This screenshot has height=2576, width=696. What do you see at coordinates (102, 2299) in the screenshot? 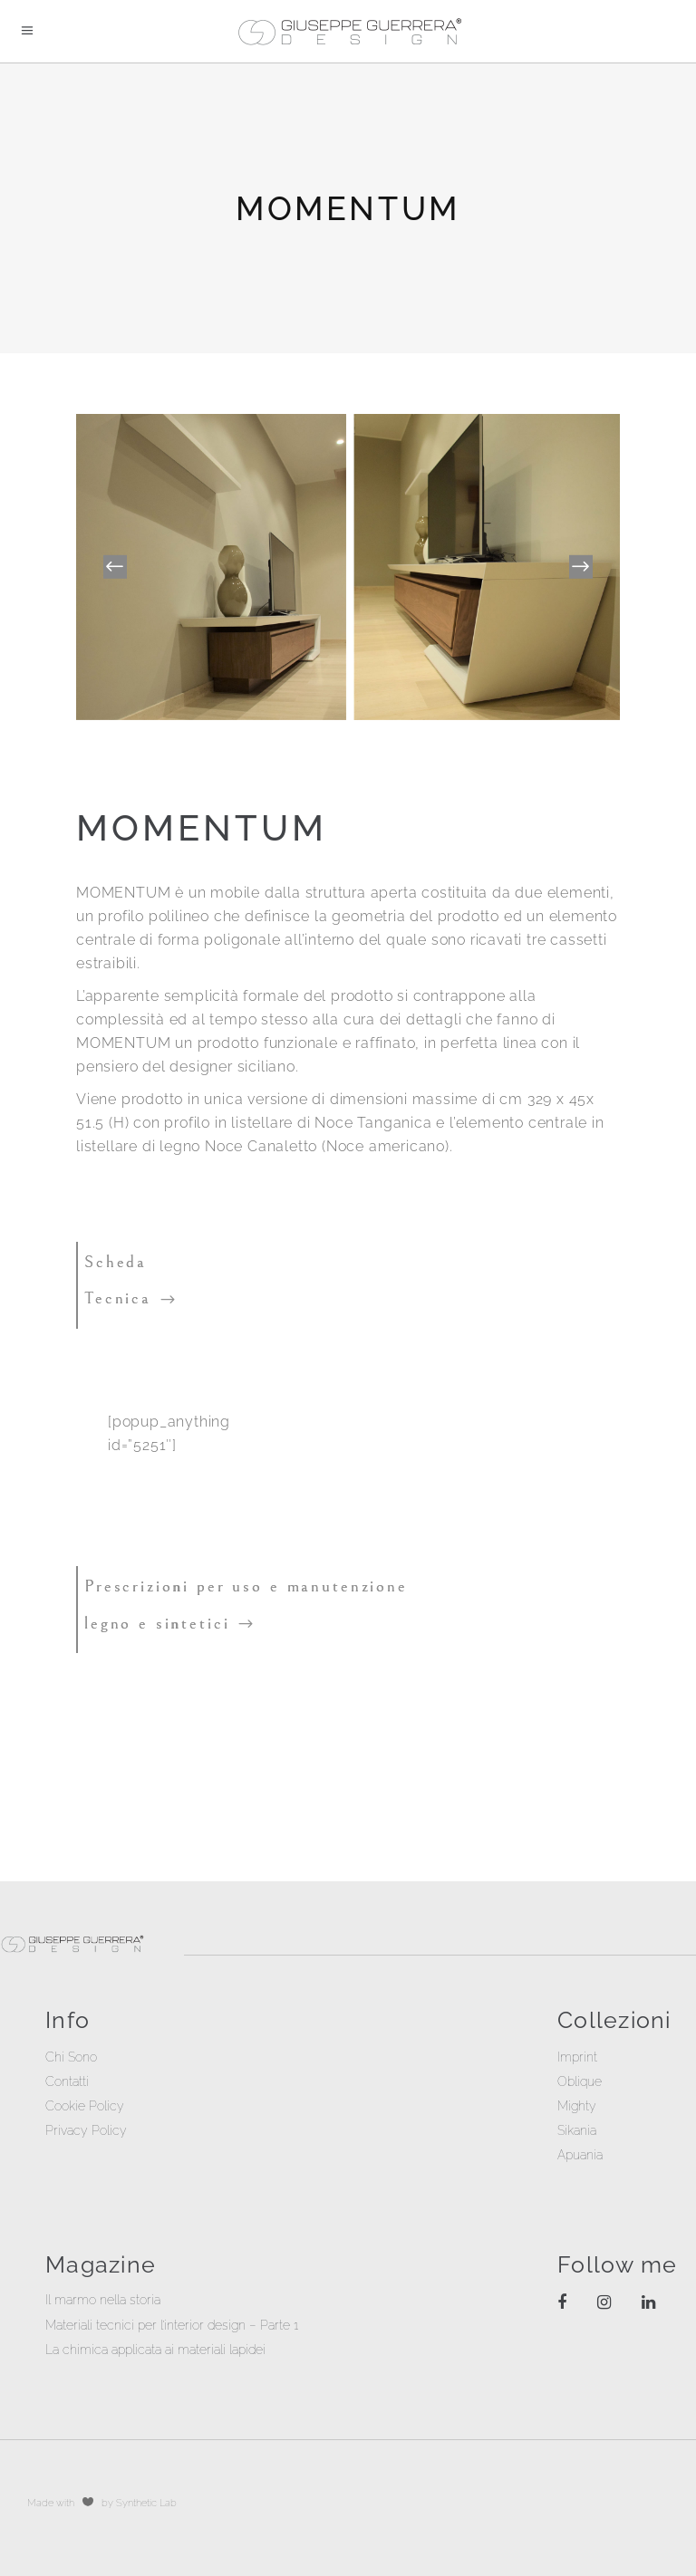
I see `Il marmo nella storia` at bounding box center [102, 2299].